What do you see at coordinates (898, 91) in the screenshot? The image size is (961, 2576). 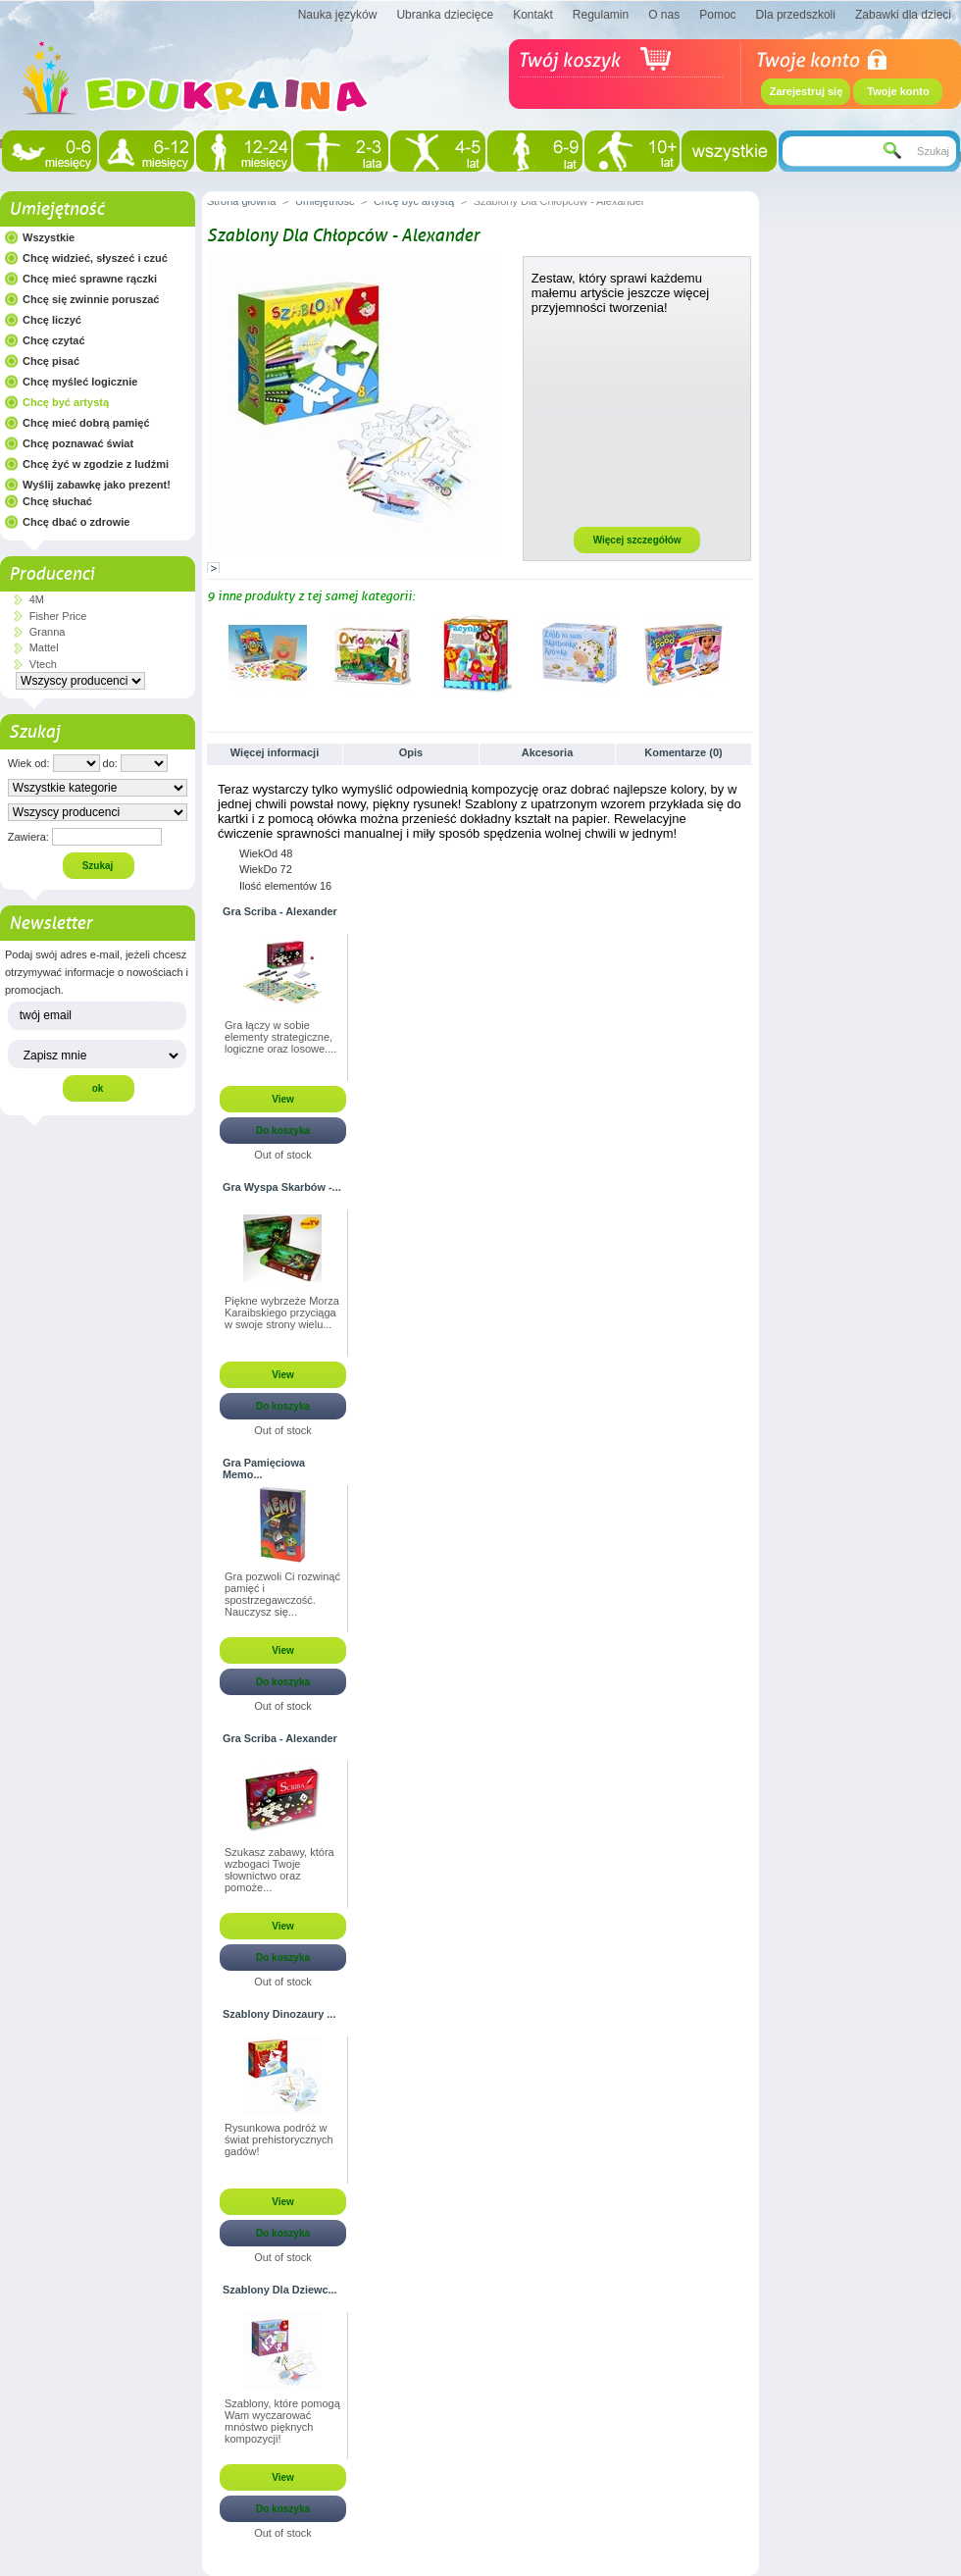 I see `Twoje konto` at bounding box center [898, 91].